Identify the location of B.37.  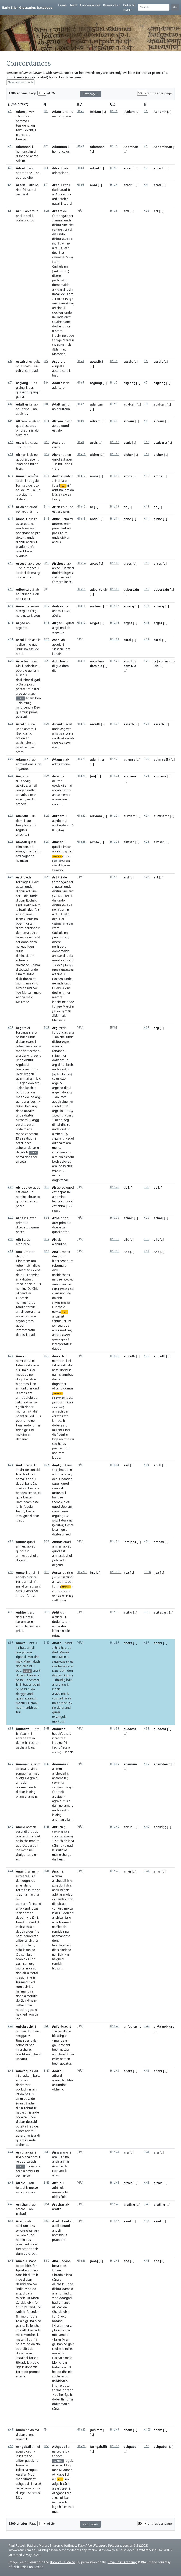
(46, 1541).